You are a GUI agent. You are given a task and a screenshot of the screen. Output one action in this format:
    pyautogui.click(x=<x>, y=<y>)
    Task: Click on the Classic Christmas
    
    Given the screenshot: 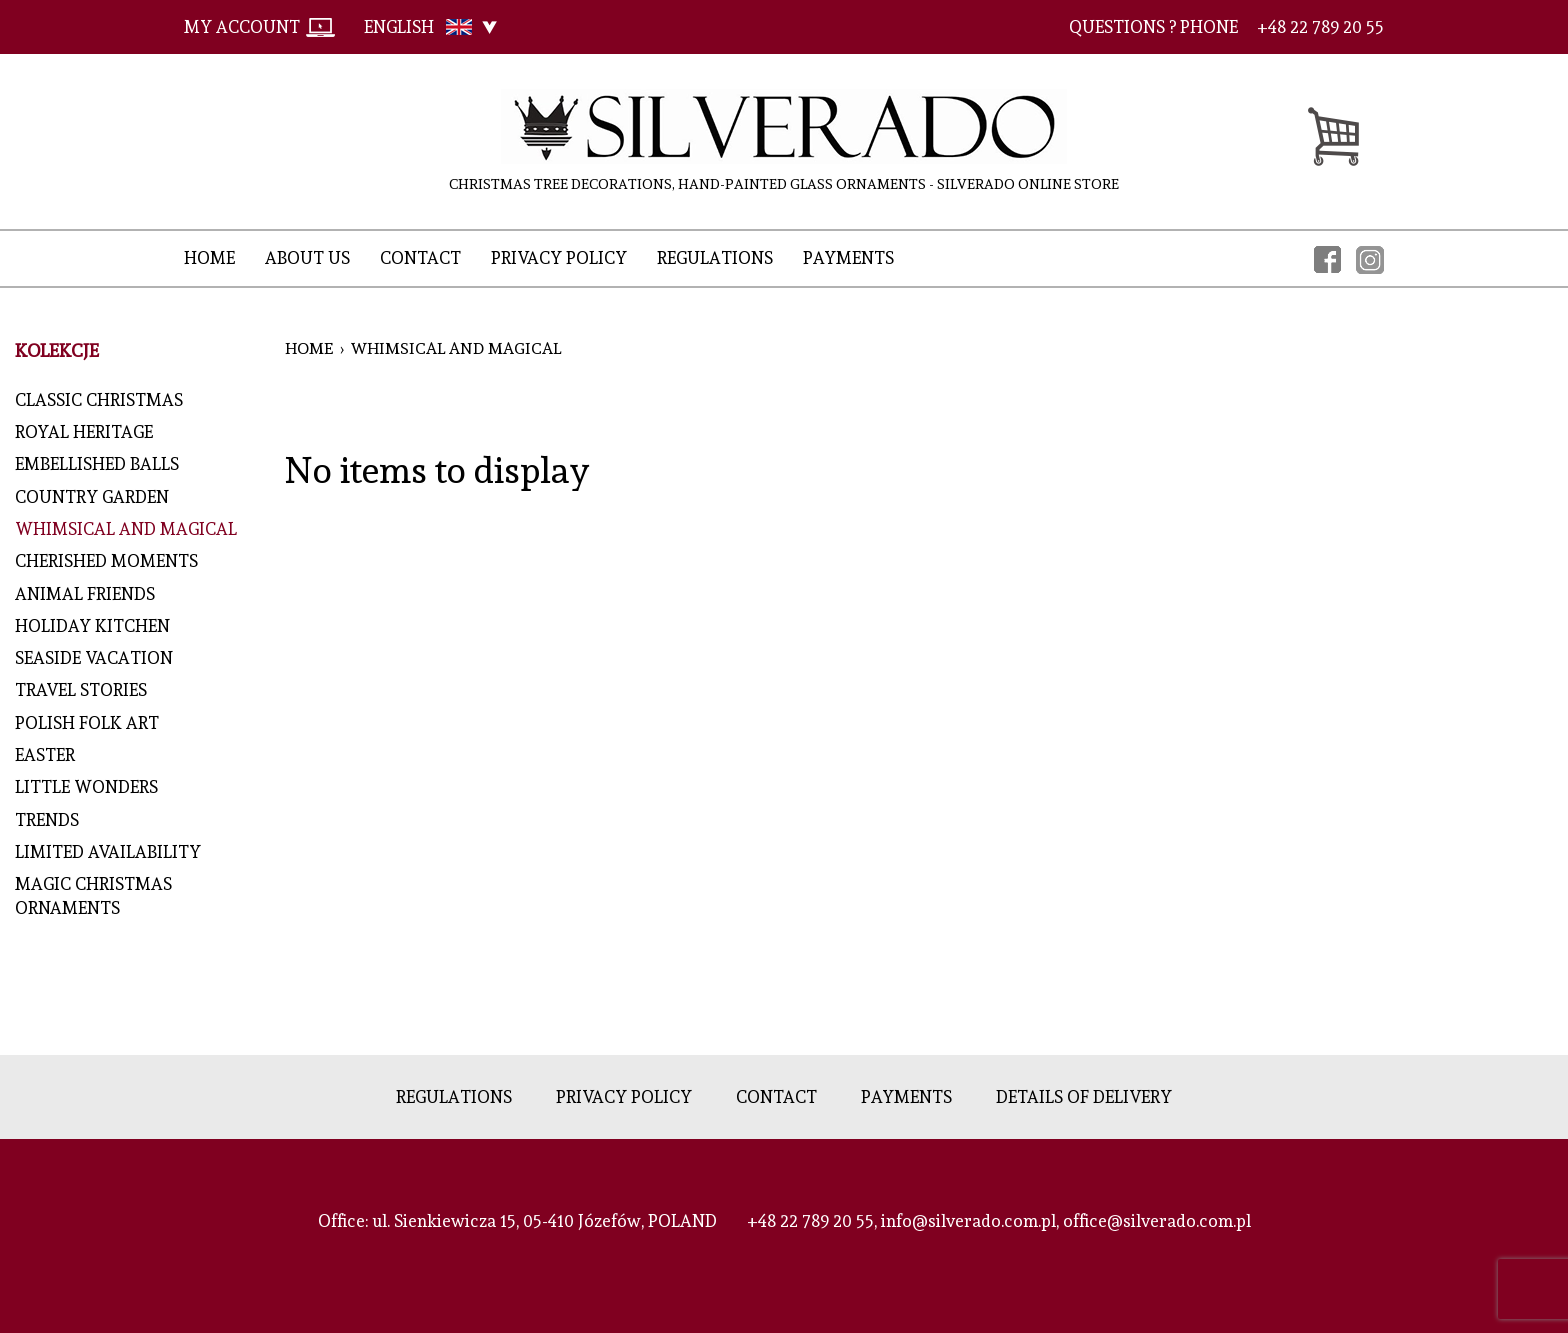 What is the action you would take?
    pyautogui.click(x=99, y=400)
    